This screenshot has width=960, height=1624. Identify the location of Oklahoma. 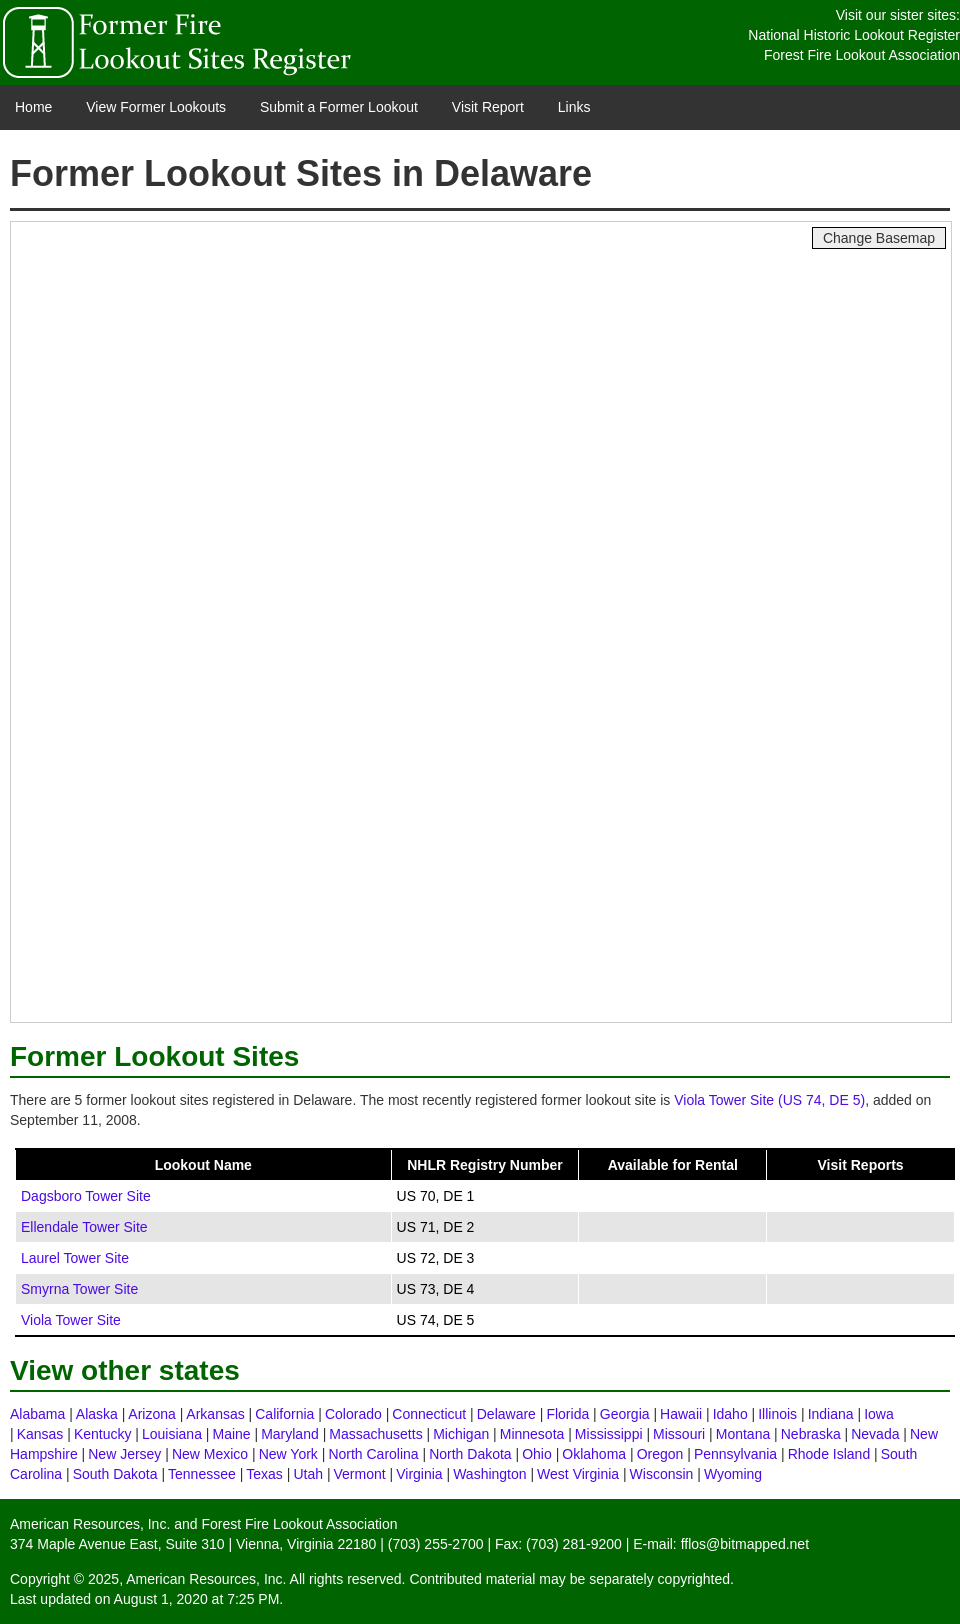
(594, 1454).